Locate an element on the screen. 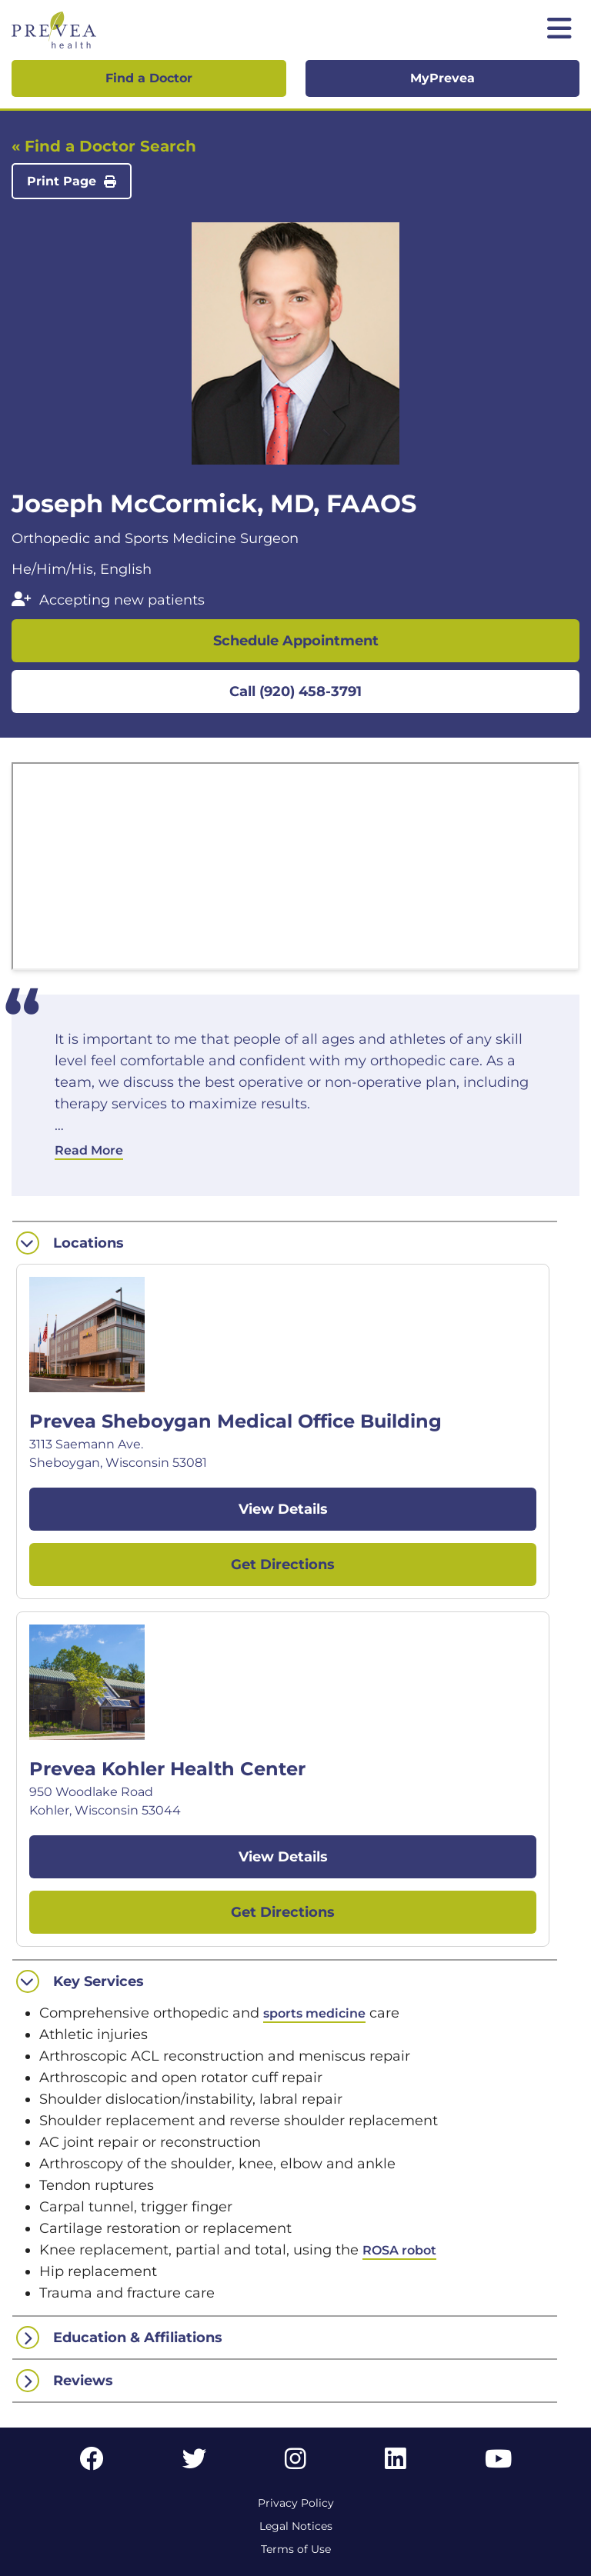 This screenshot has width=591, height=2576. [LinkedIn link] is located at coordinates (395, 2463).